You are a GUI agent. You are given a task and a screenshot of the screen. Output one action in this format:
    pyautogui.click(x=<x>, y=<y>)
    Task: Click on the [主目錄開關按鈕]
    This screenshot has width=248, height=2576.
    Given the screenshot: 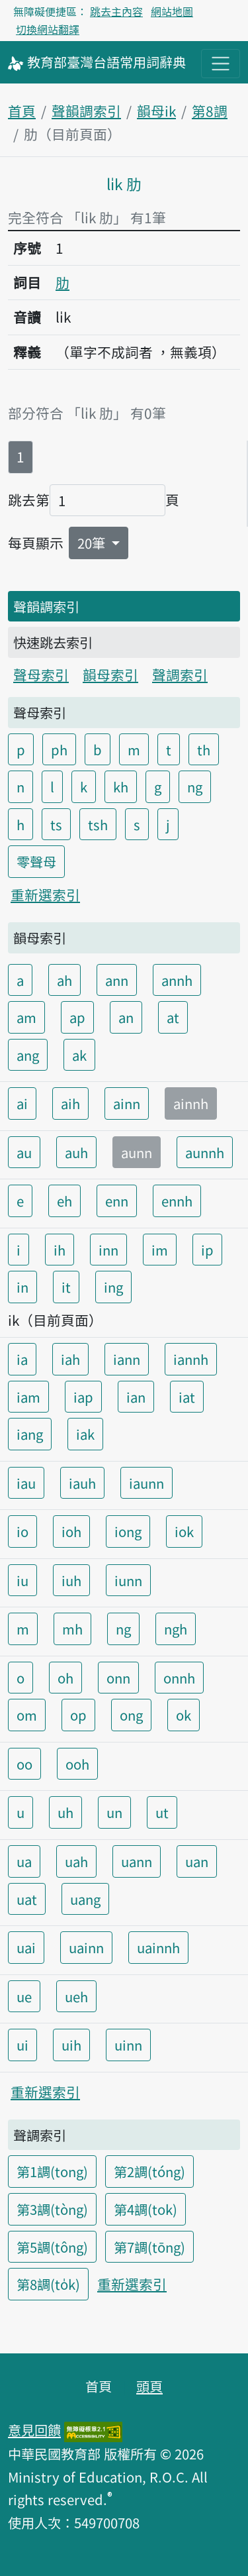 What is the action you would take?
    pyautogui.click(x=220, y=63)
    